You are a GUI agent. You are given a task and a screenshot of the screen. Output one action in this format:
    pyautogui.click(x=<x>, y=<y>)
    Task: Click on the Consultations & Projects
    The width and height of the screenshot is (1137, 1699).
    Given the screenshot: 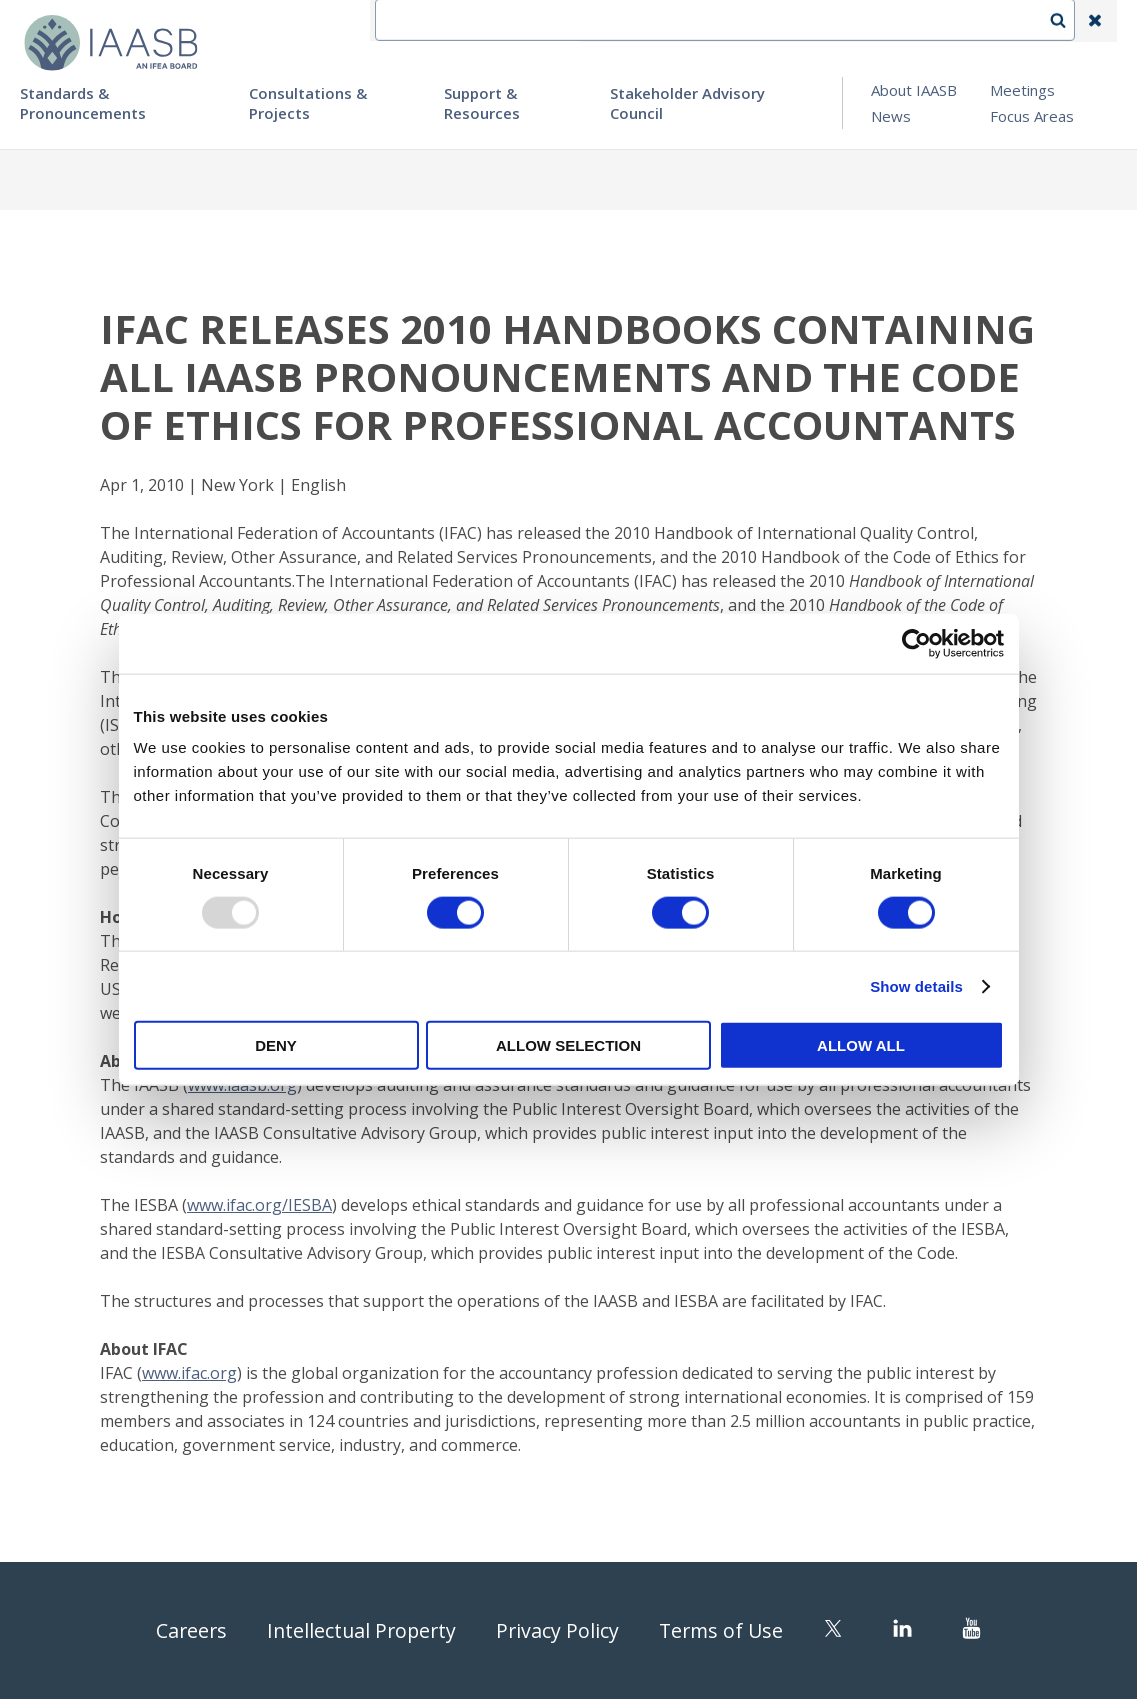 What is the action you would take?
    pyautogui.click(x=308, y=103)
    